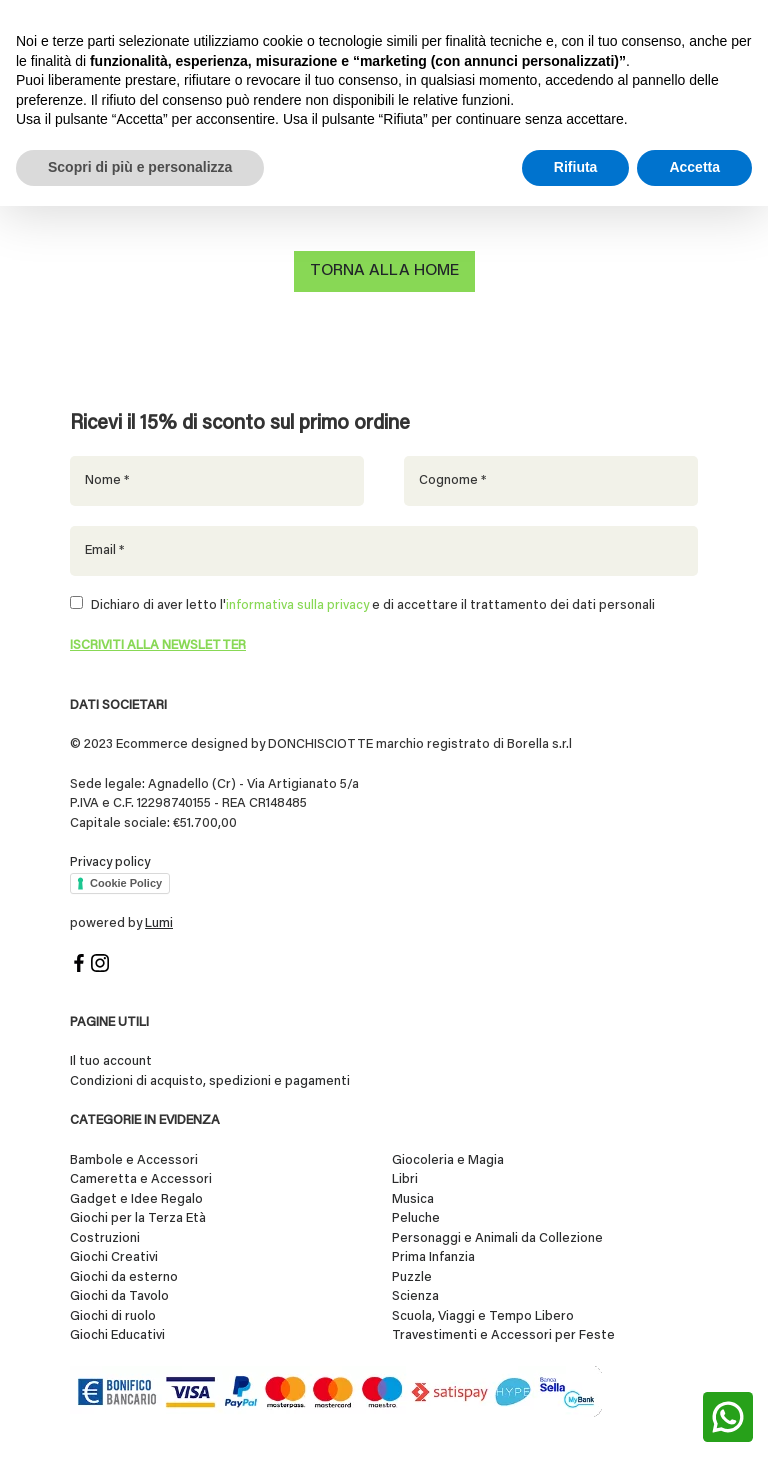 This screenshot has height=1457, width=768. I want to click on Scuola, Viaggi e Tempo Libero, so click(483, 1316).